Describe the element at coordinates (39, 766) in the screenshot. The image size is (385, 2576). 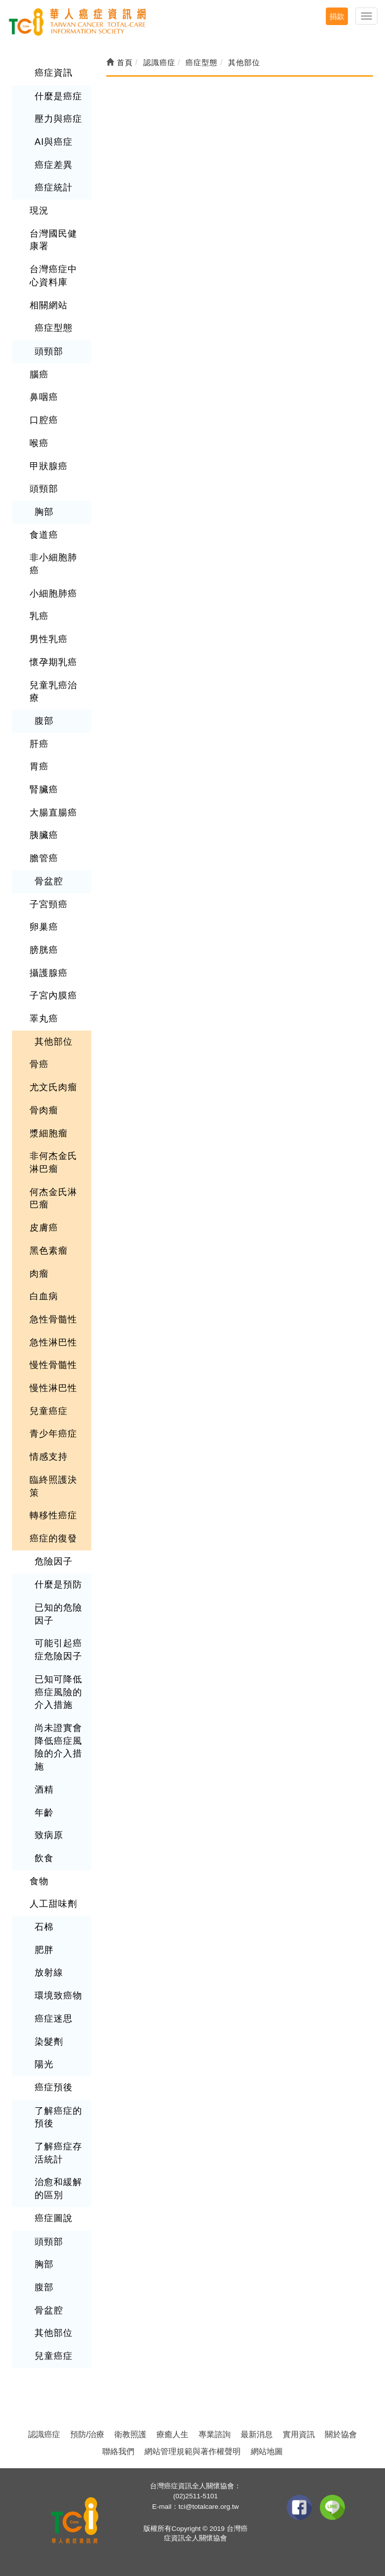
I see `胃癌` at that location.